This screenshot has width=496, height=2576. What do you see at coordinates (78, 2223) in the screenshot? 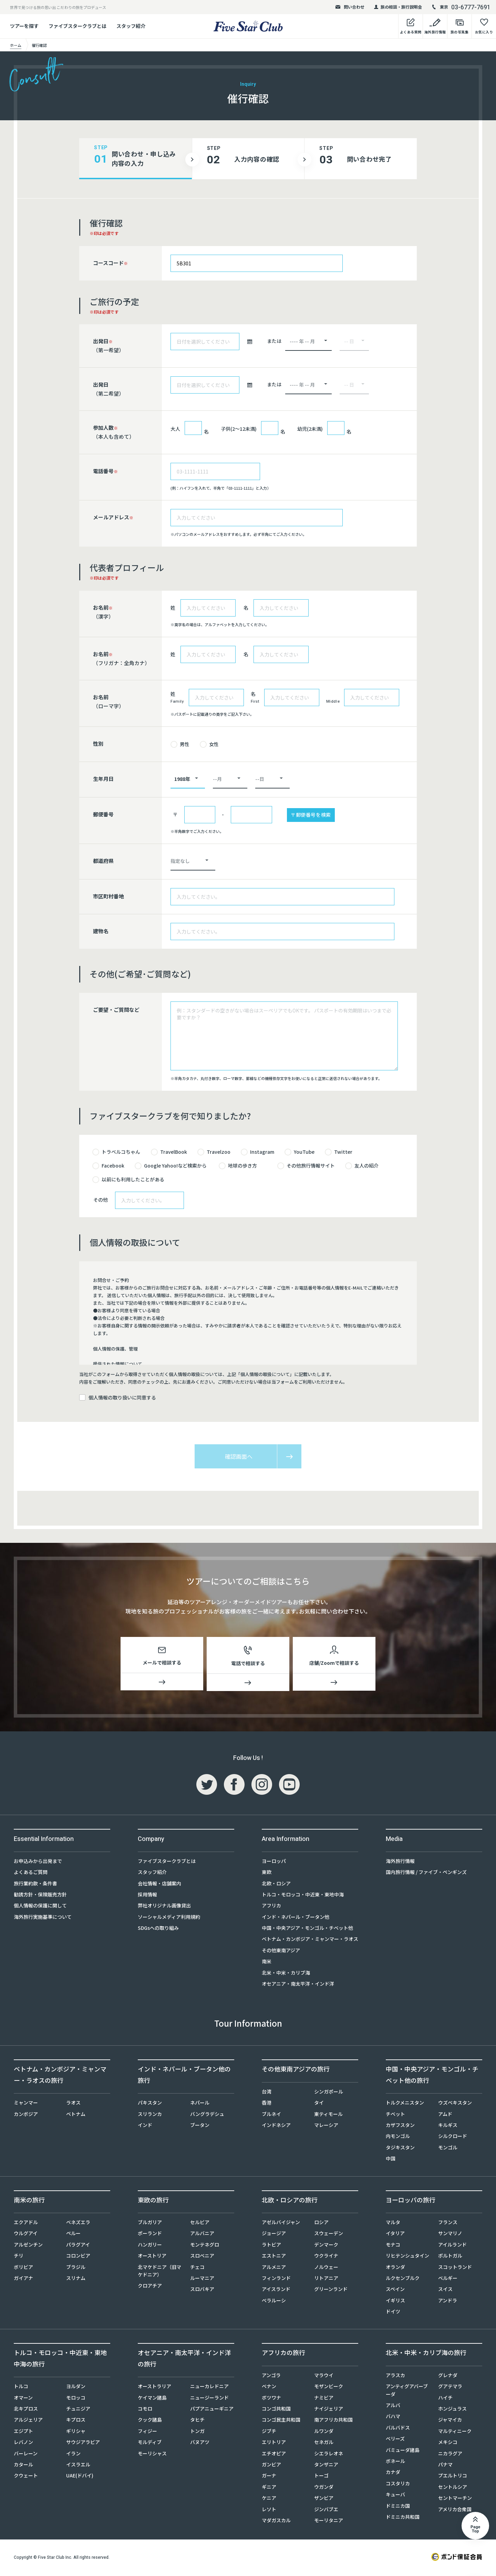
I see `ベネズエラ` at bounding box center [78, 2223].